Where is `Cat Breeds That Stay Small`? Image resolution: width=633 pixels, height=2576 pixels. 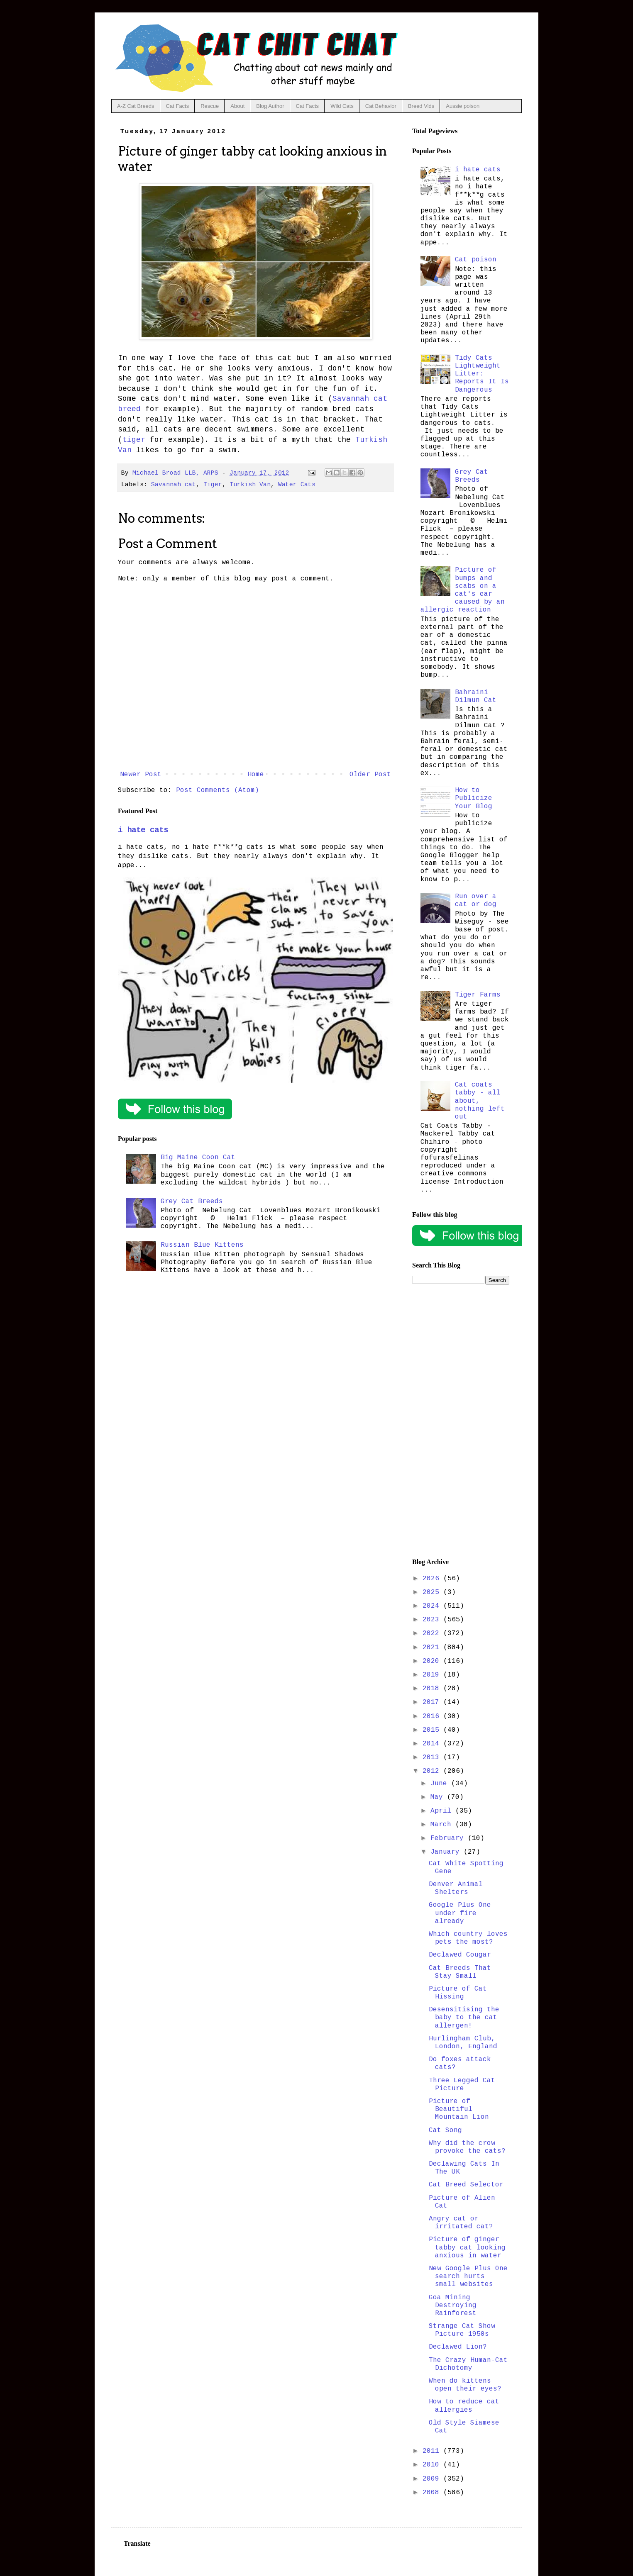 Cat Breeds That Stay Small is located at coordinates (460, 1972).